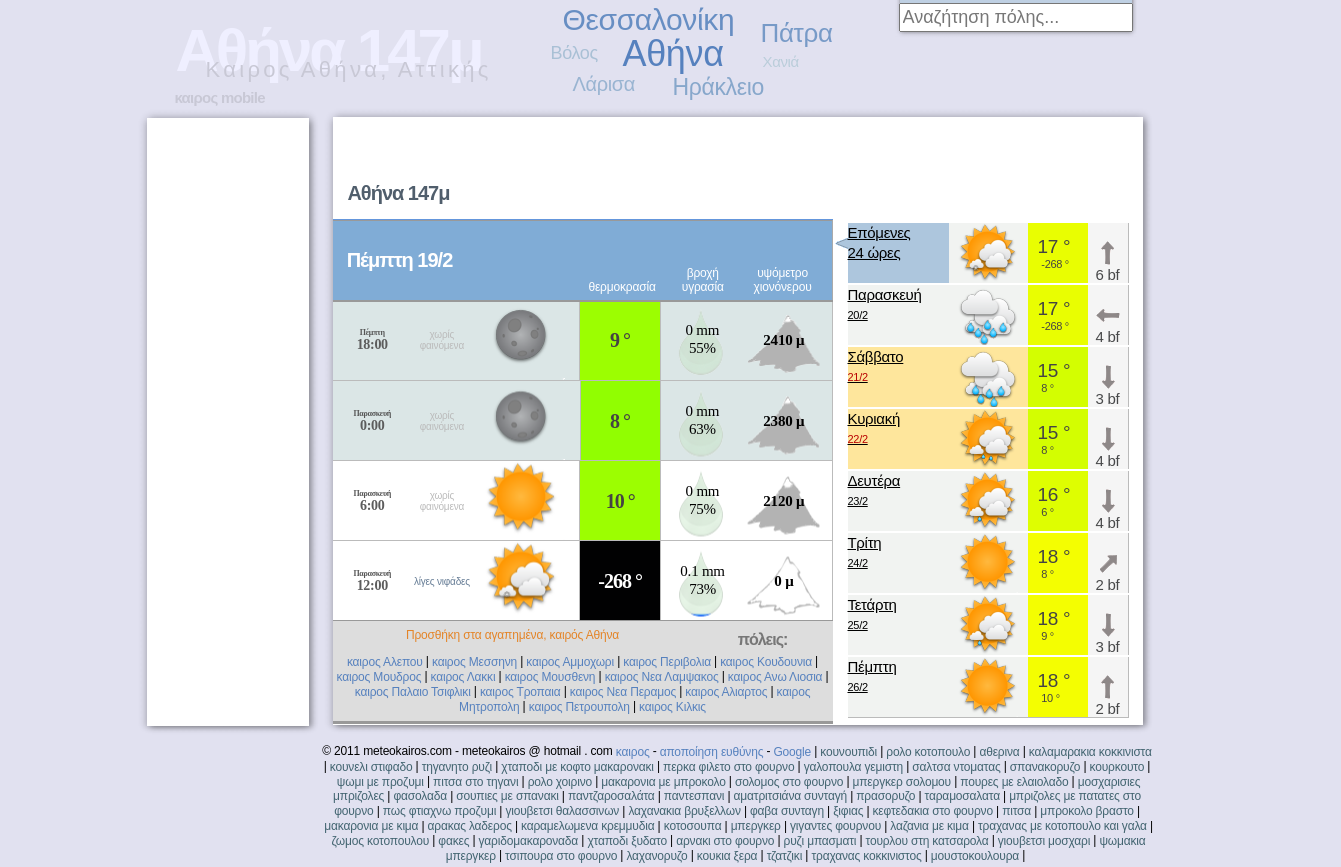  Describe the element at coordinates (726, 692) in the screenshot. I see `καιρος Αλιαρτος` at that location.